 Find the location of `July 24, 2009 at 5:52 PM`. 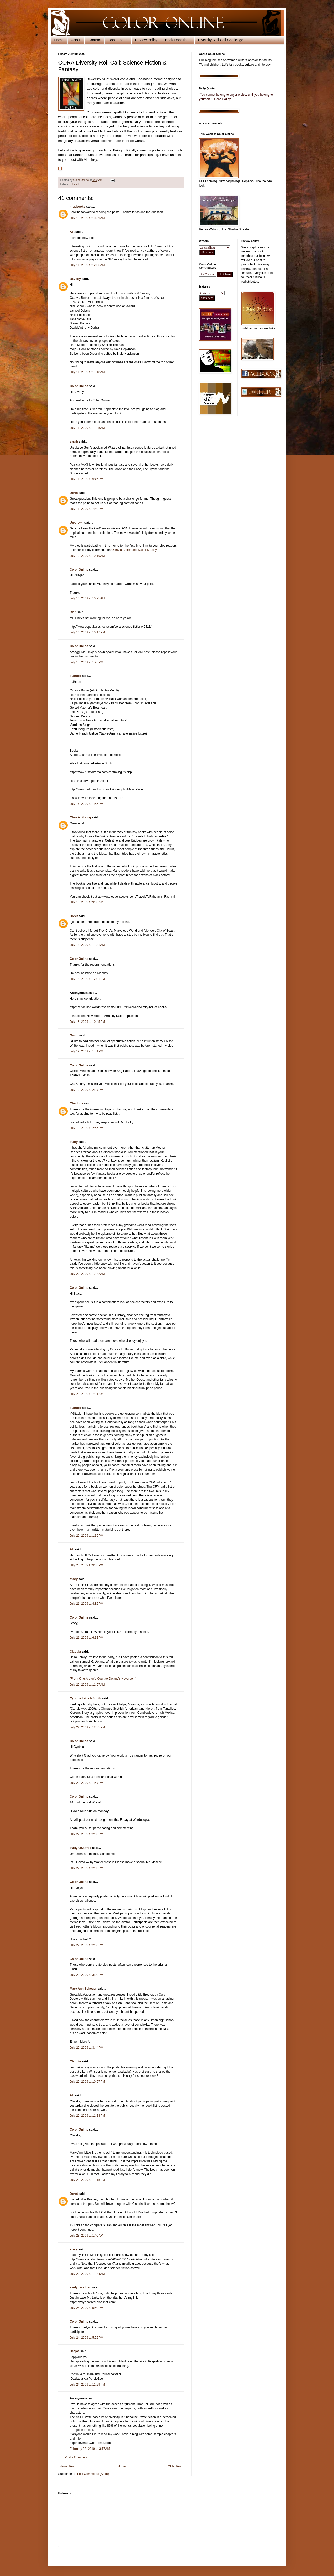

July 24, 2009 at 5:52 PM is located at coordinates (86, 2337).